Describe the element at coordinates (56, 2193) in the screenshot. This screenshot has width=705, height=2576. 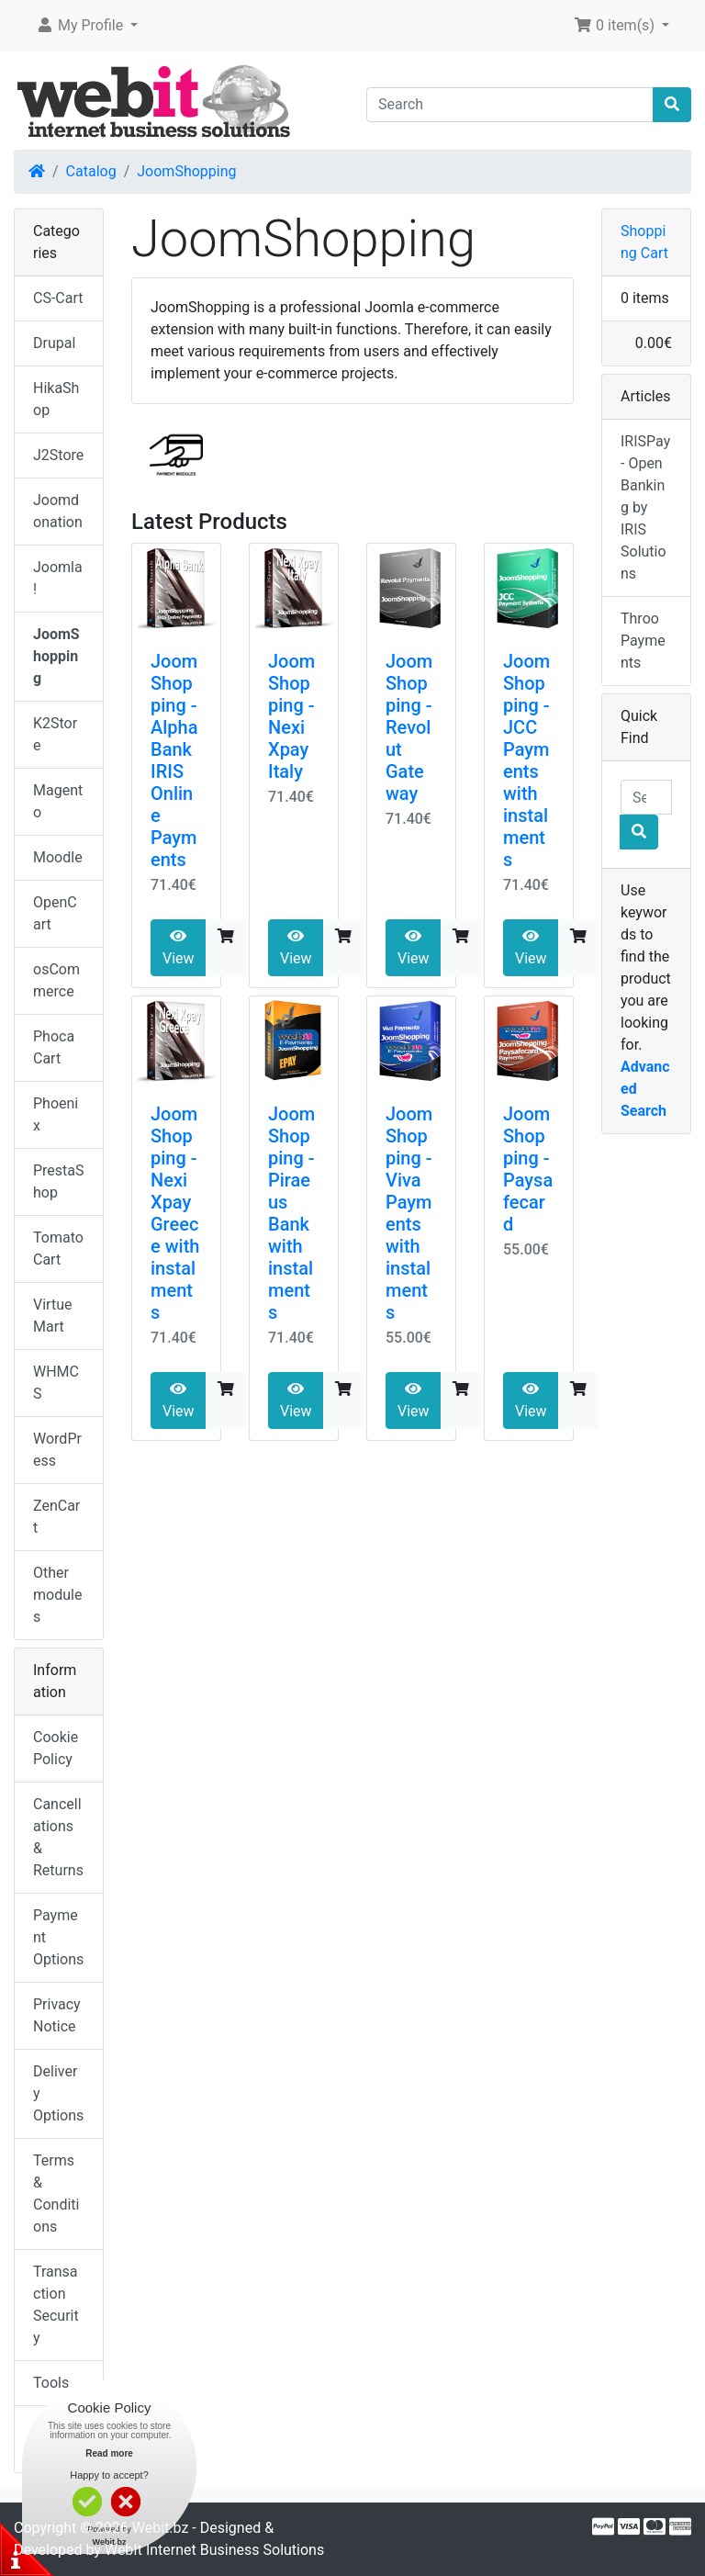
I see `Terms & Conditions` at that location.